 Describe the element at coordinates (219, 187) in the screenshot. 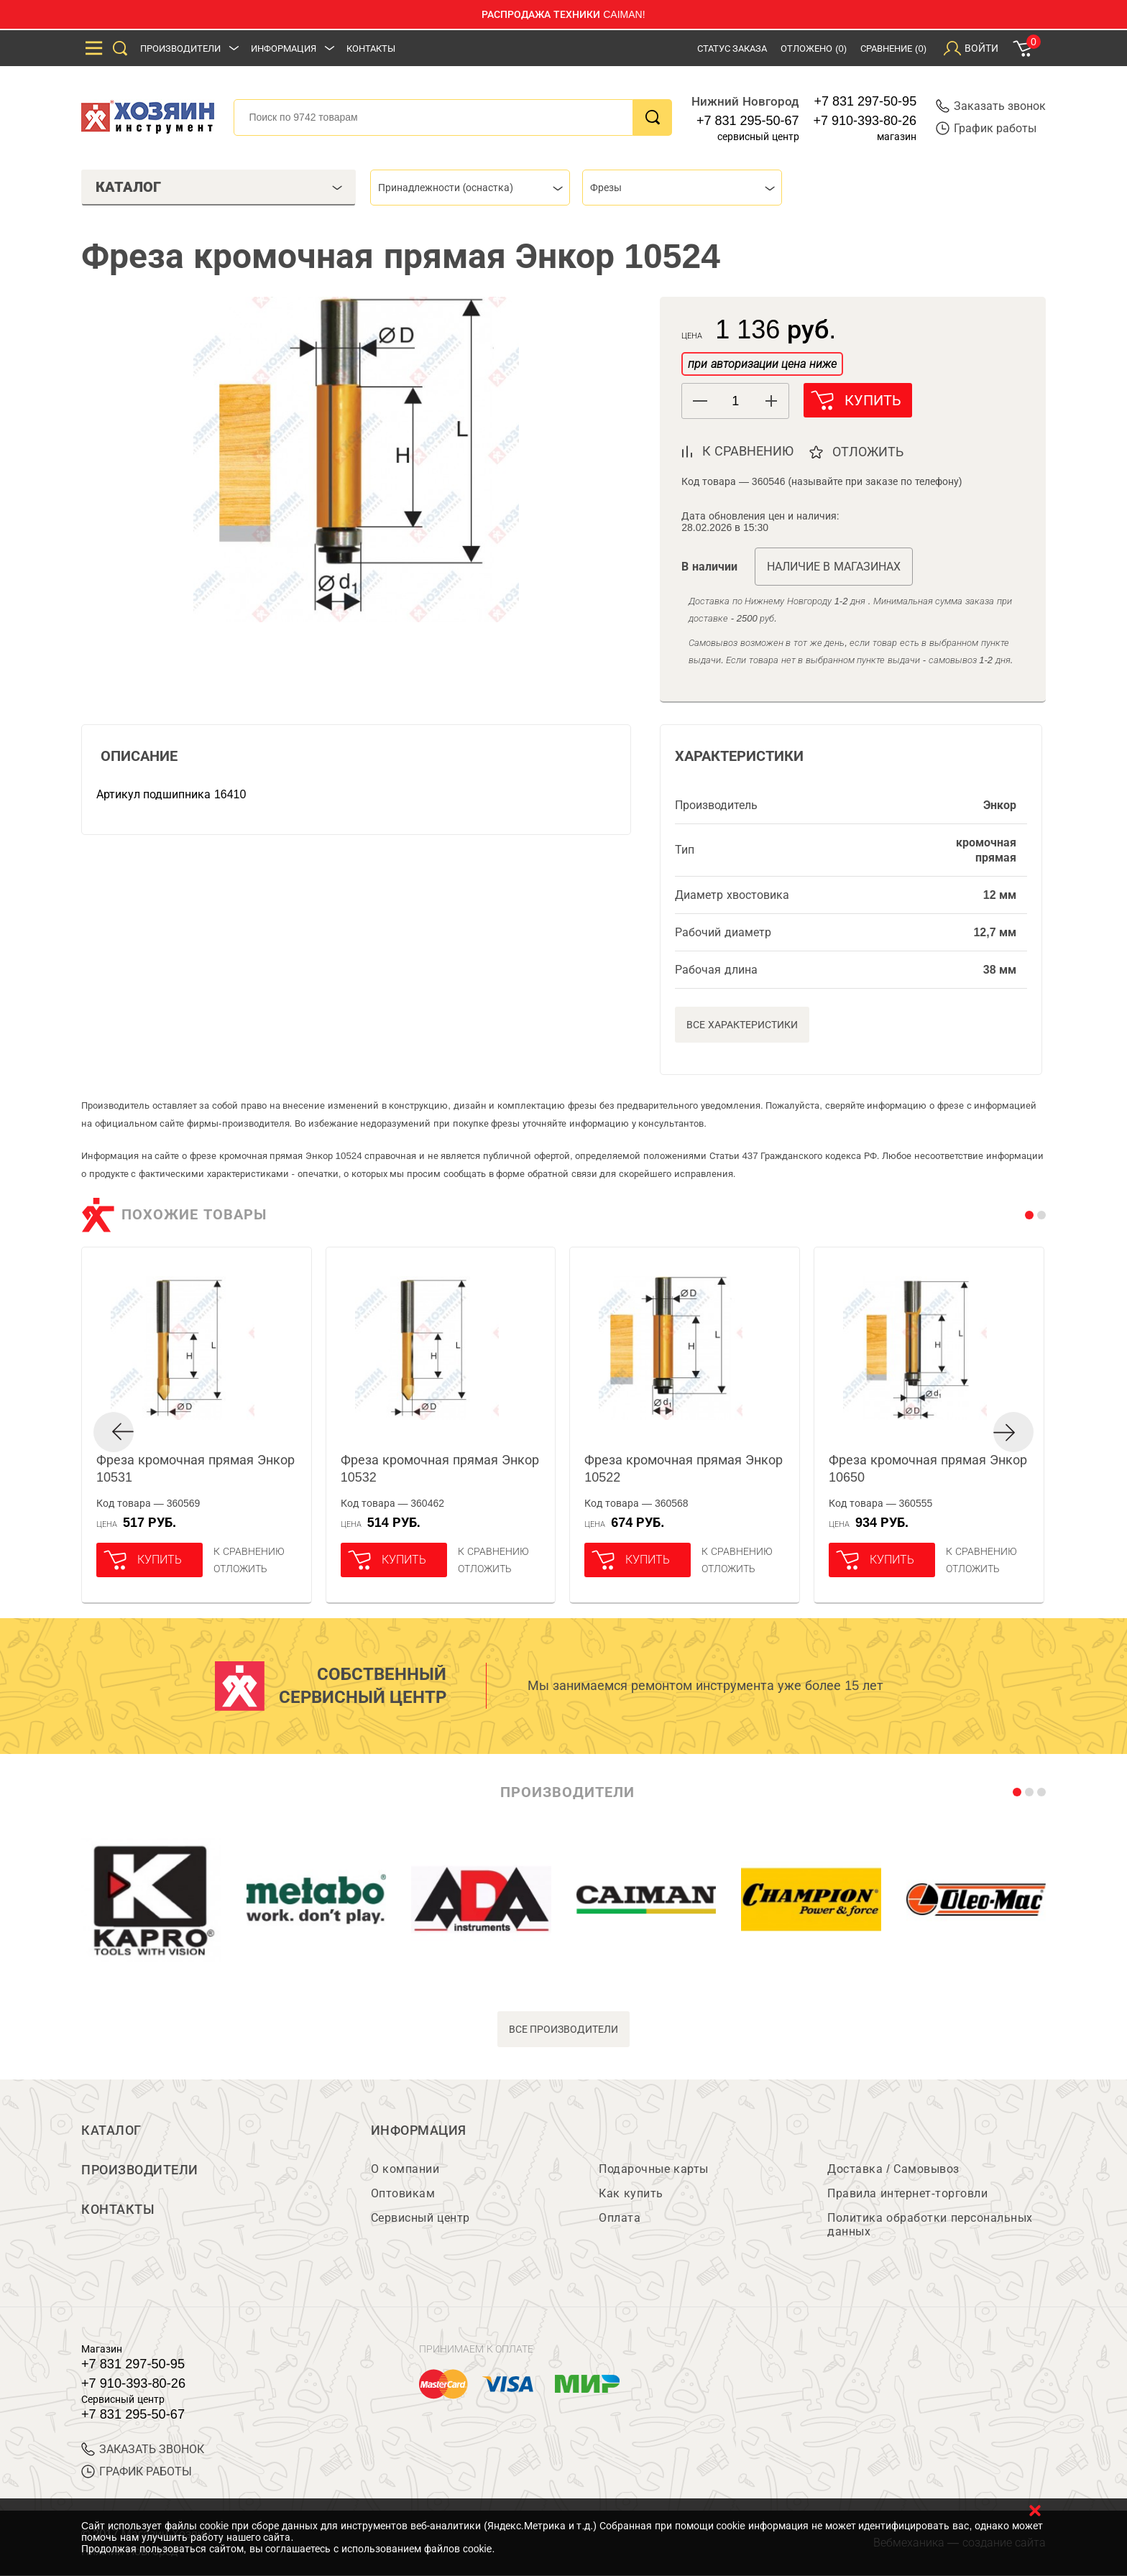

I see `Каталог [tab]` at that location.